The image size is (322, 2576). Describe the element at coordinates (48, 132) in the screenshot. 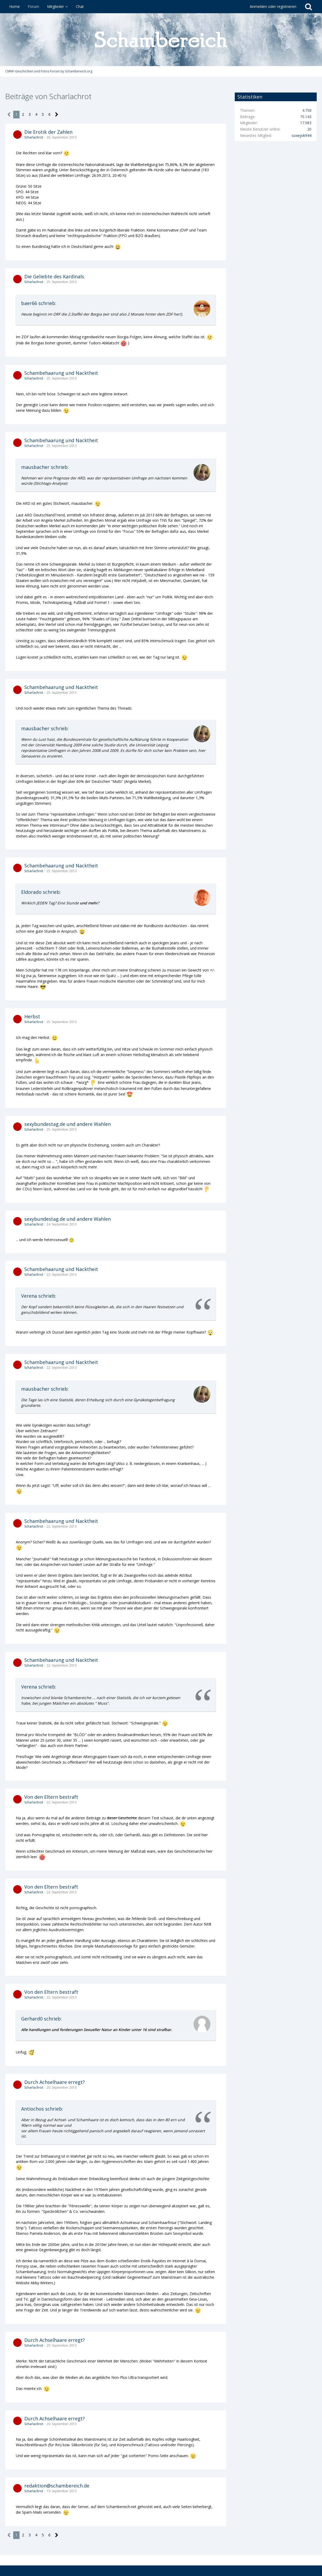

I see `Die Erotik der Zahlen` at that location.